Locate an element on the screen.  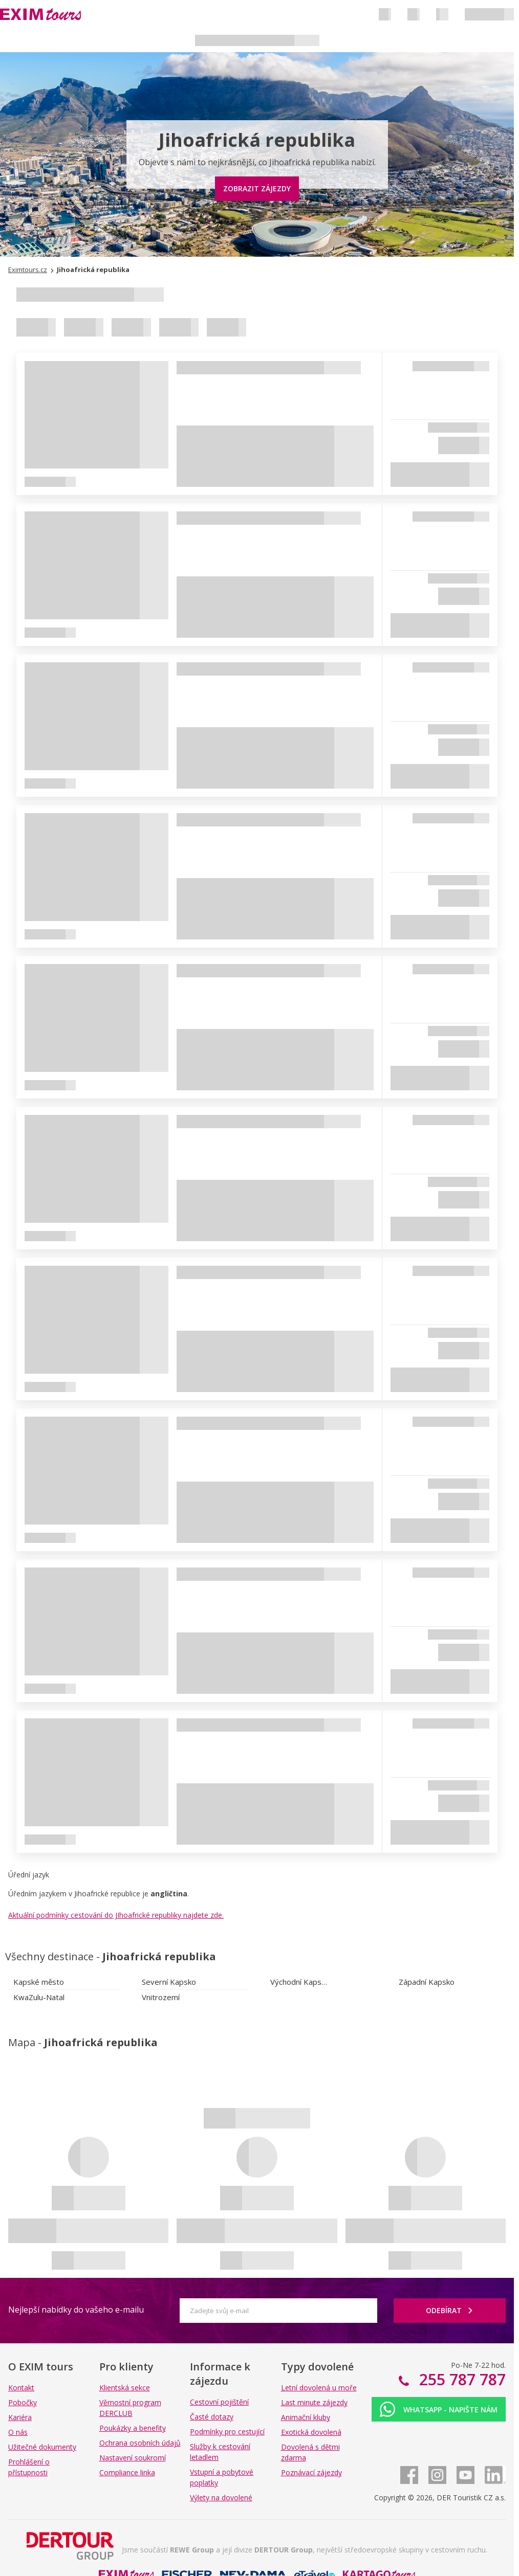
Aktuální podmínky cestování do JIhoafrické republiky najdete zde. is located at coordinates (116, 1915).